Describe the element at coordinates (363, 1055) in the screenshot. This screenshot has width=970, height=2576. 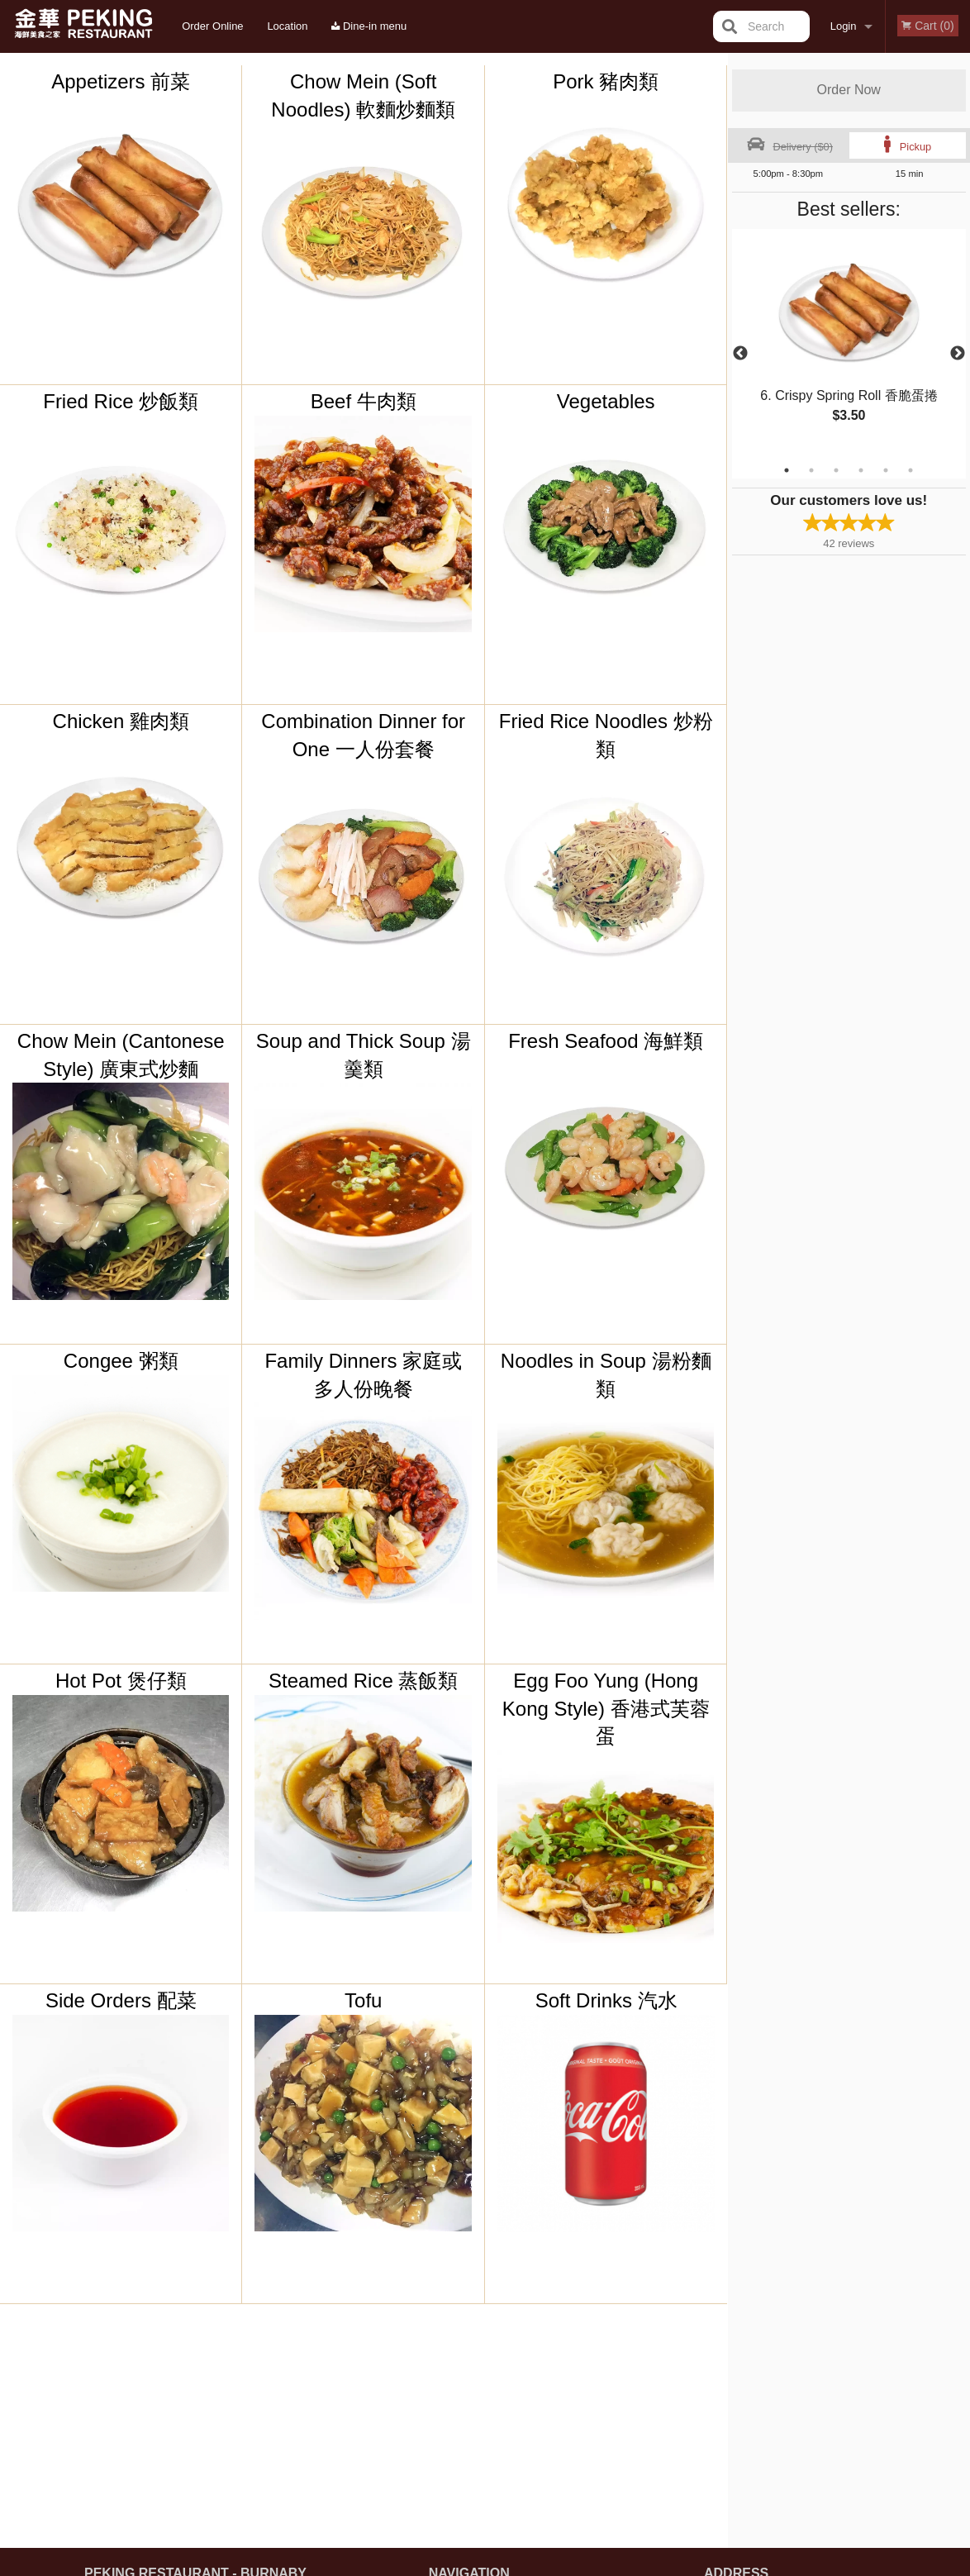
I see `Soup and Thick Soup 湯羹類` at that location.